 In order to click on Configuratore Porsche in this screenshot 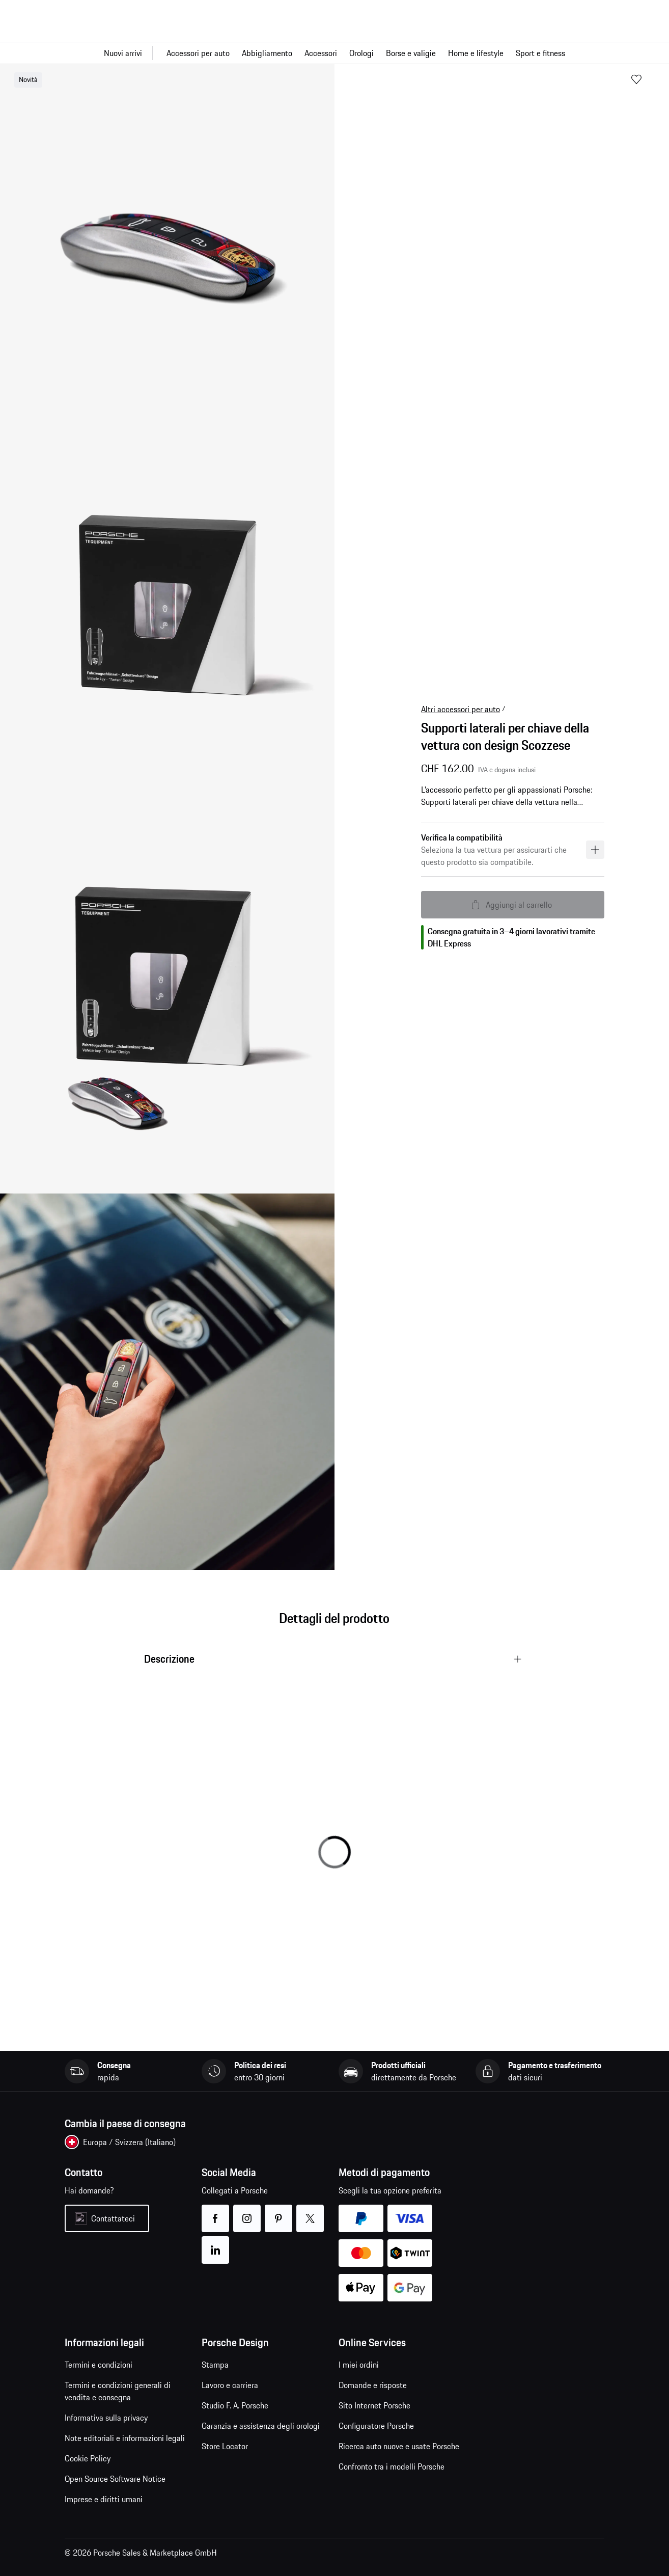, I will do `click(376, 2426)`.